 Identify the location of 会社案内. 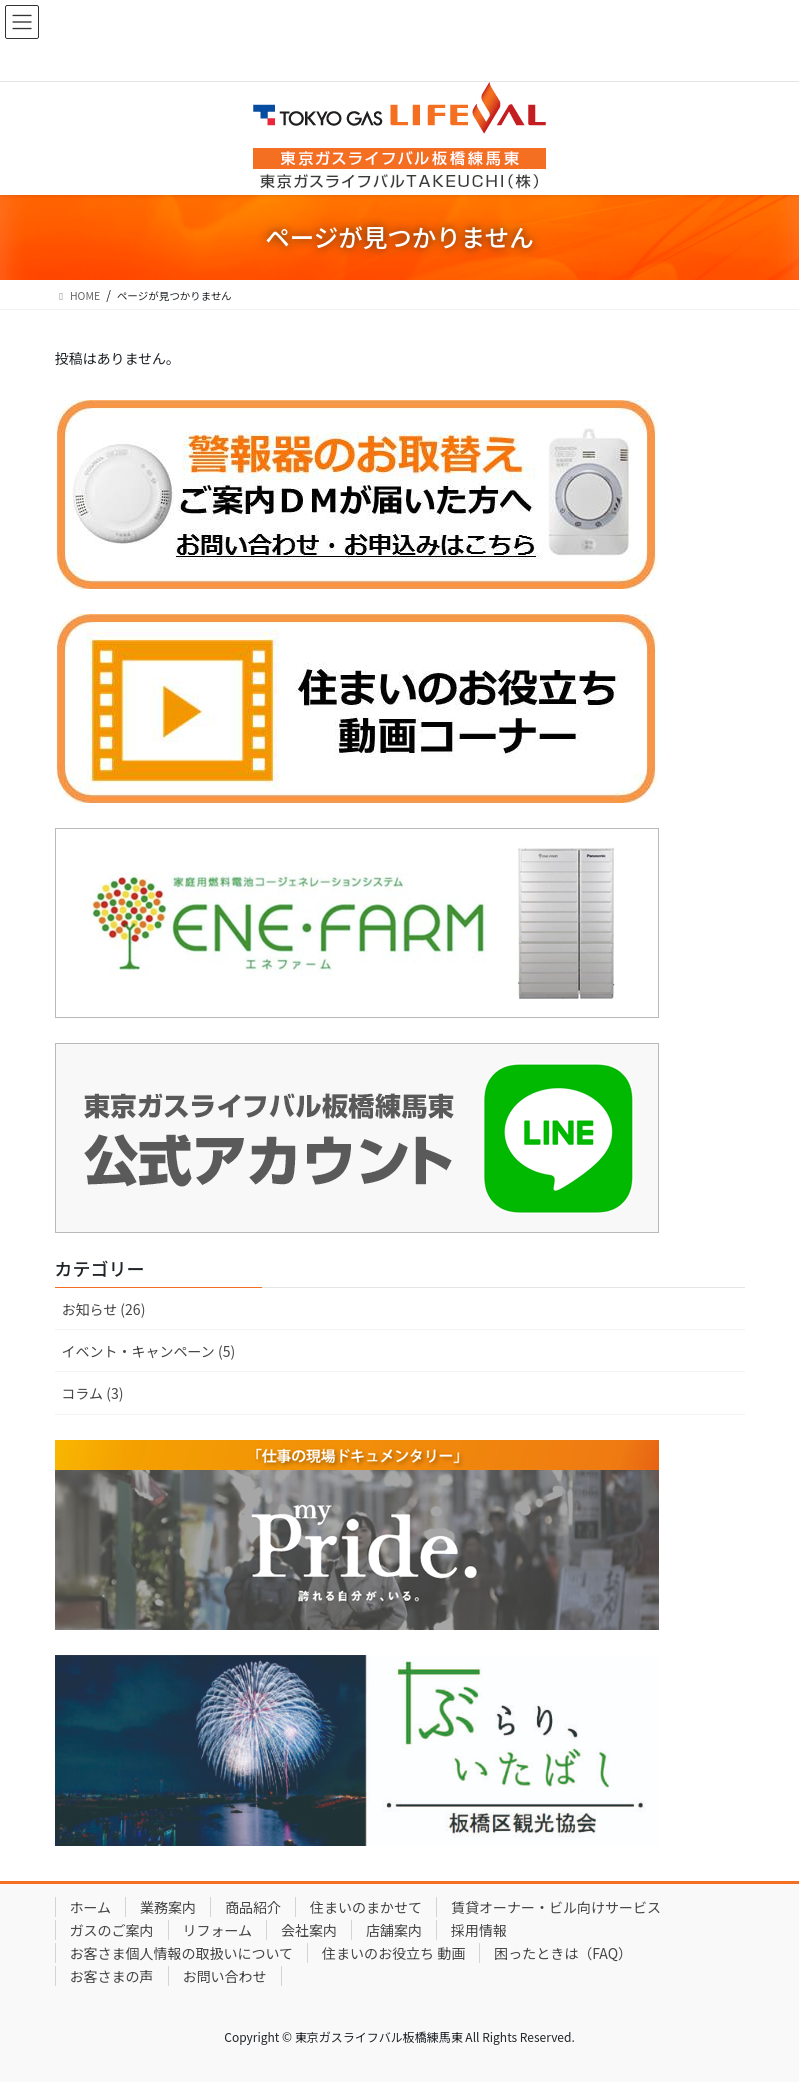
(309, 1930).